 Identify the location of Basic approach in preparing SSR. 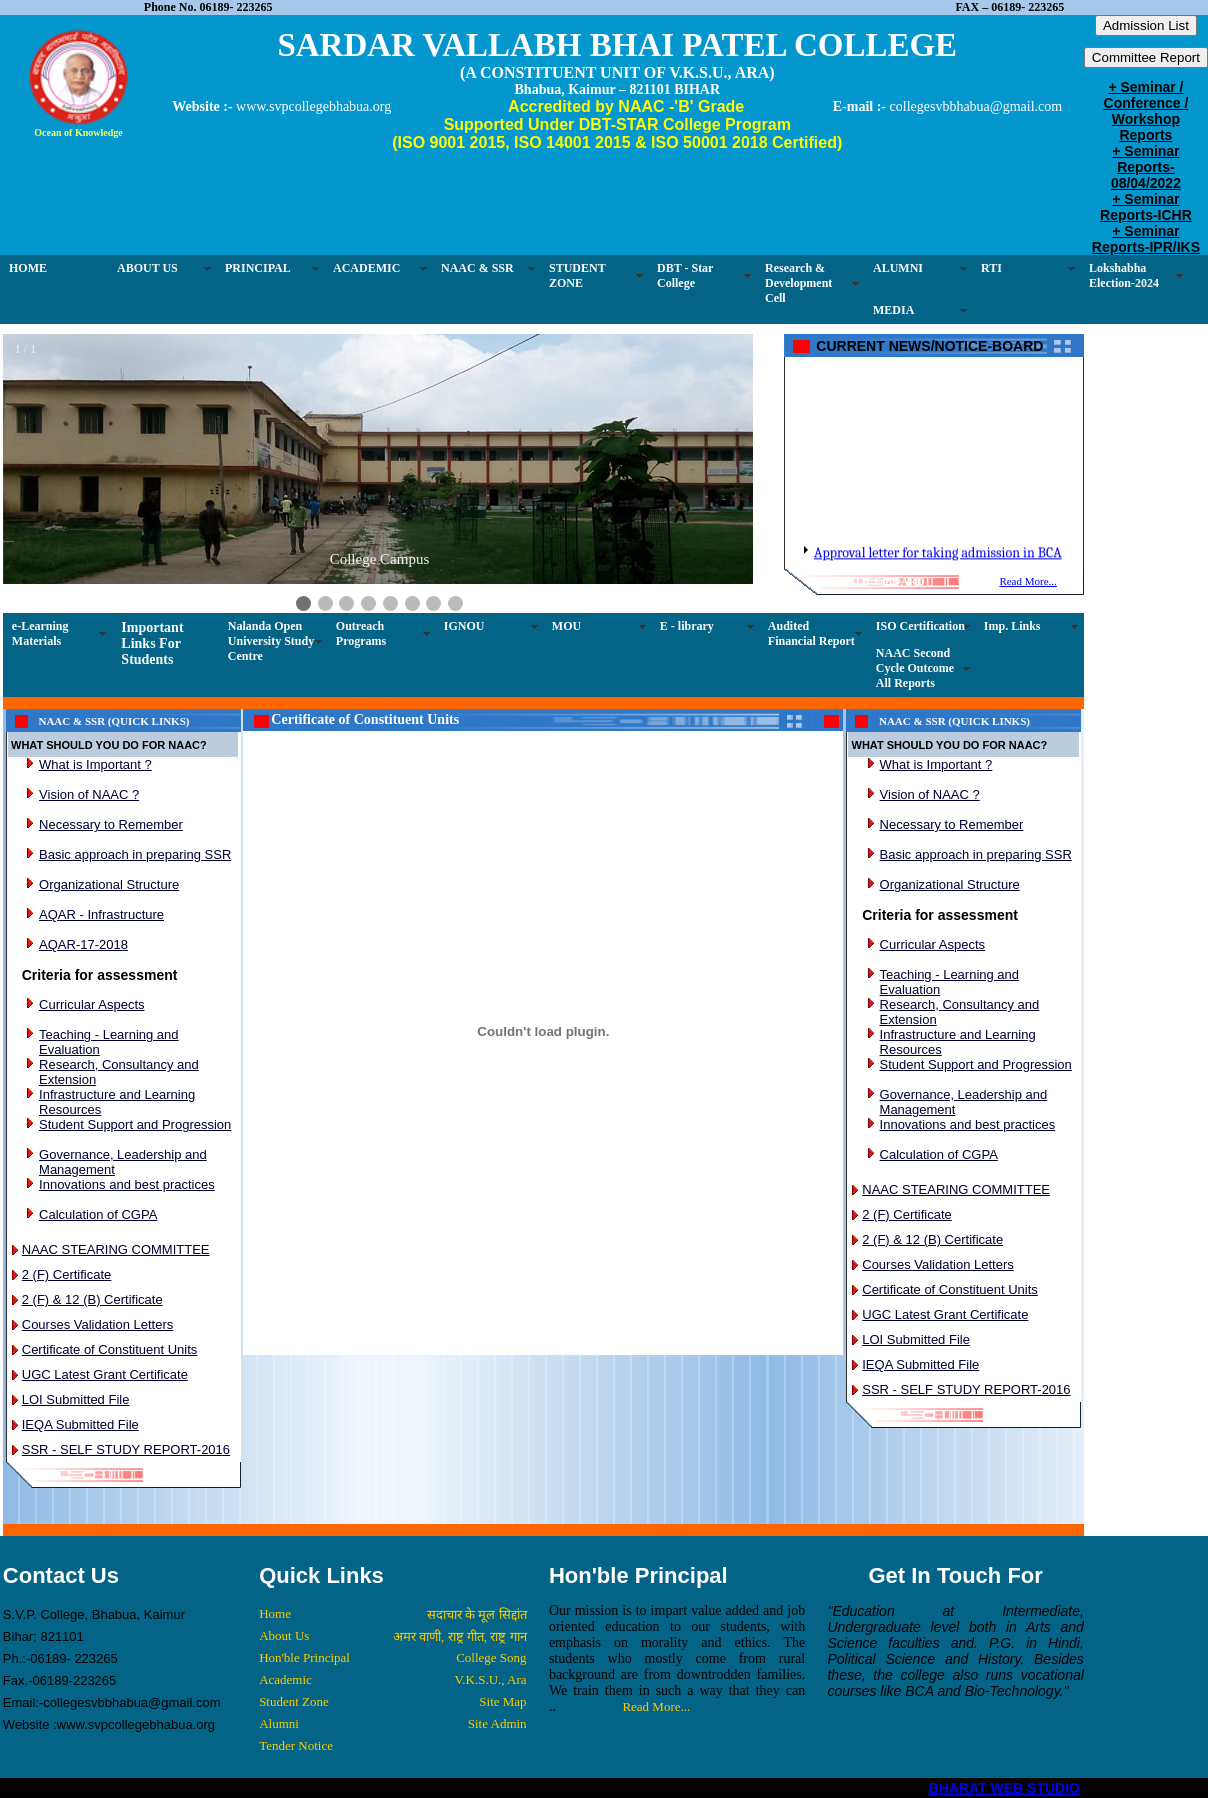
(135, 854).